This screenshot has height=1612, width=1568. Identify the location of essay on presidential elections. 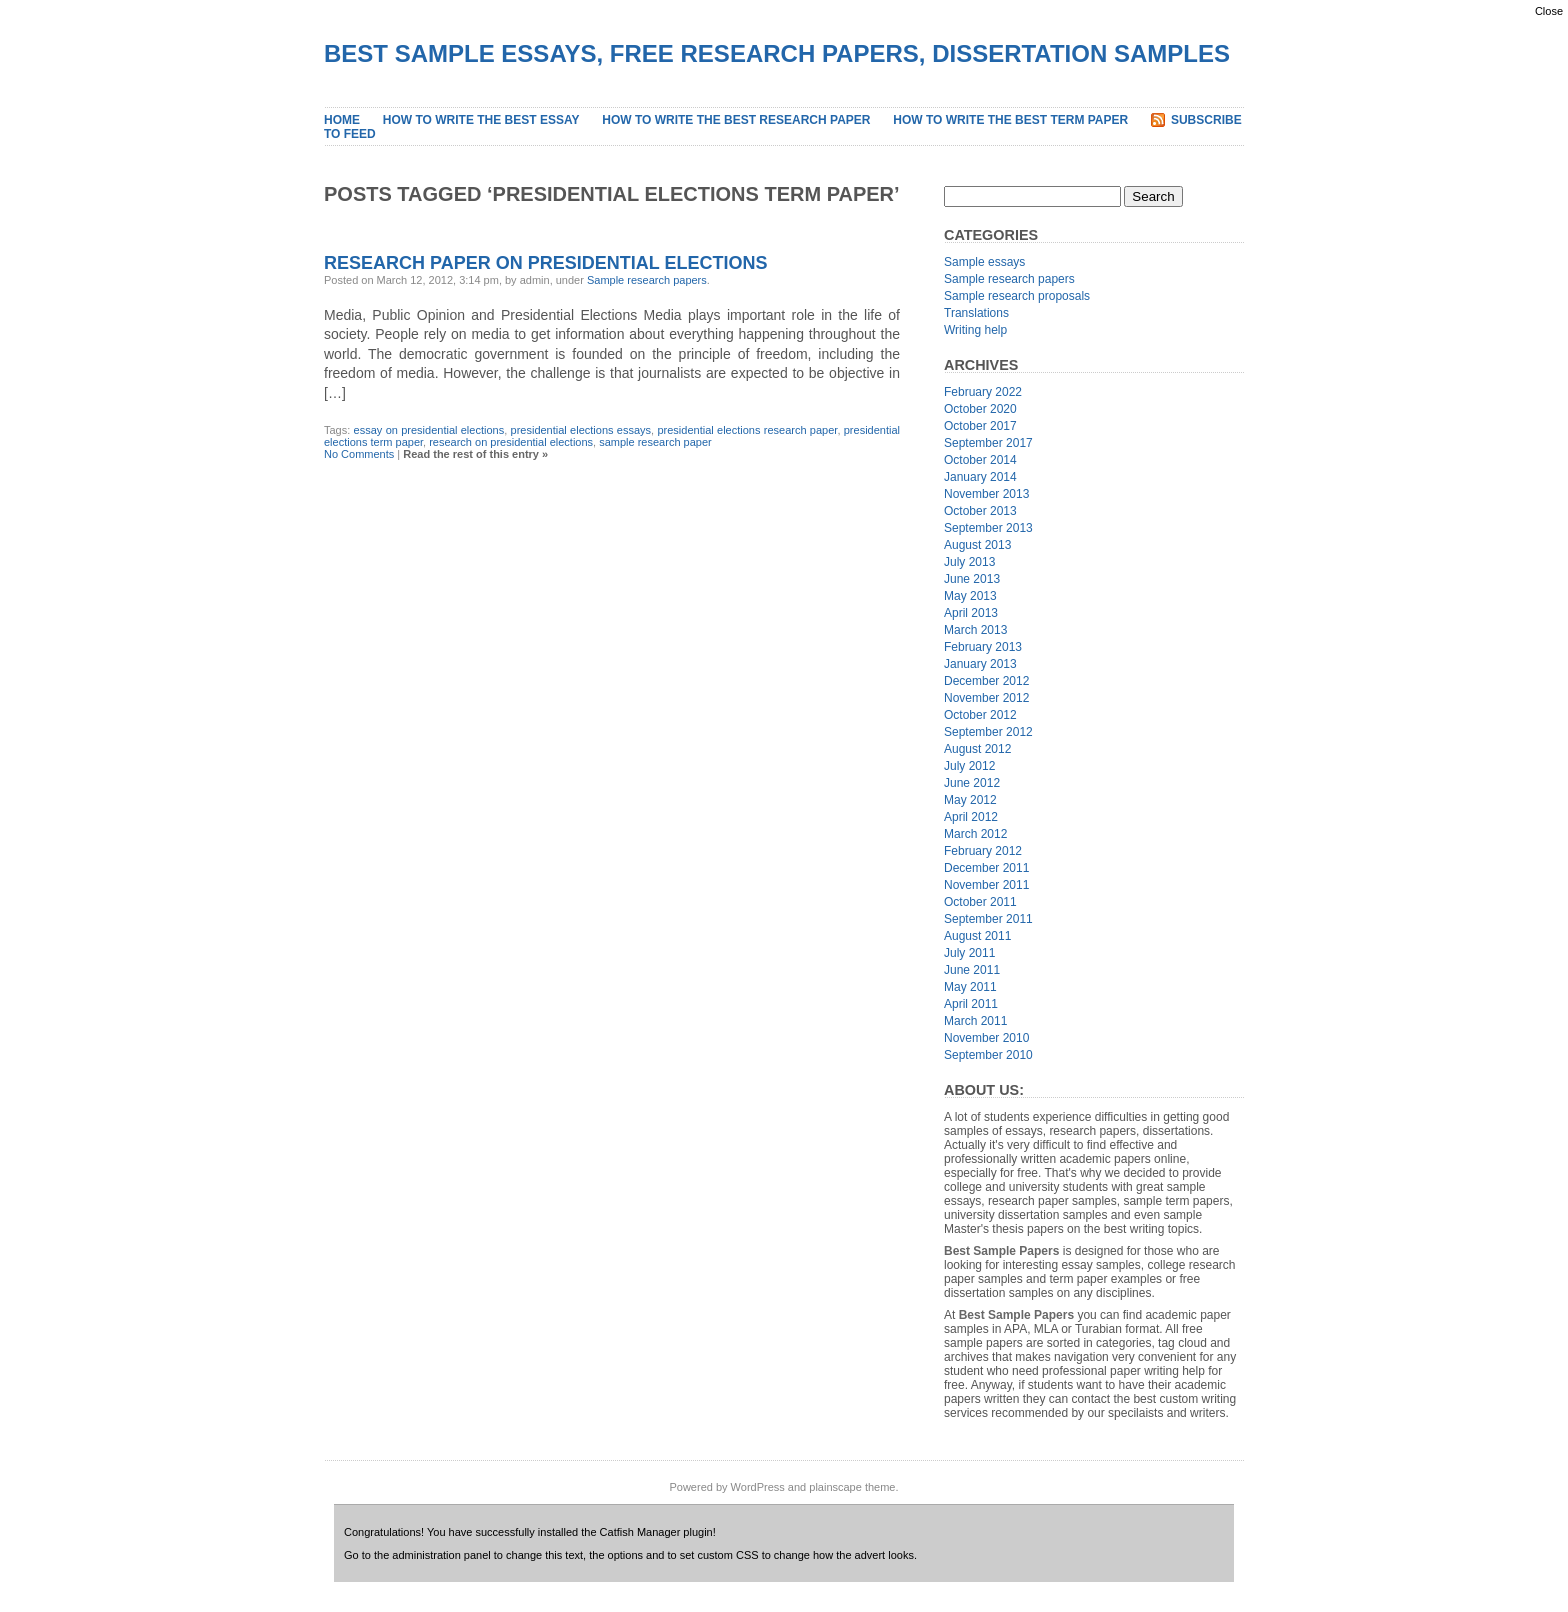
(429, 430).